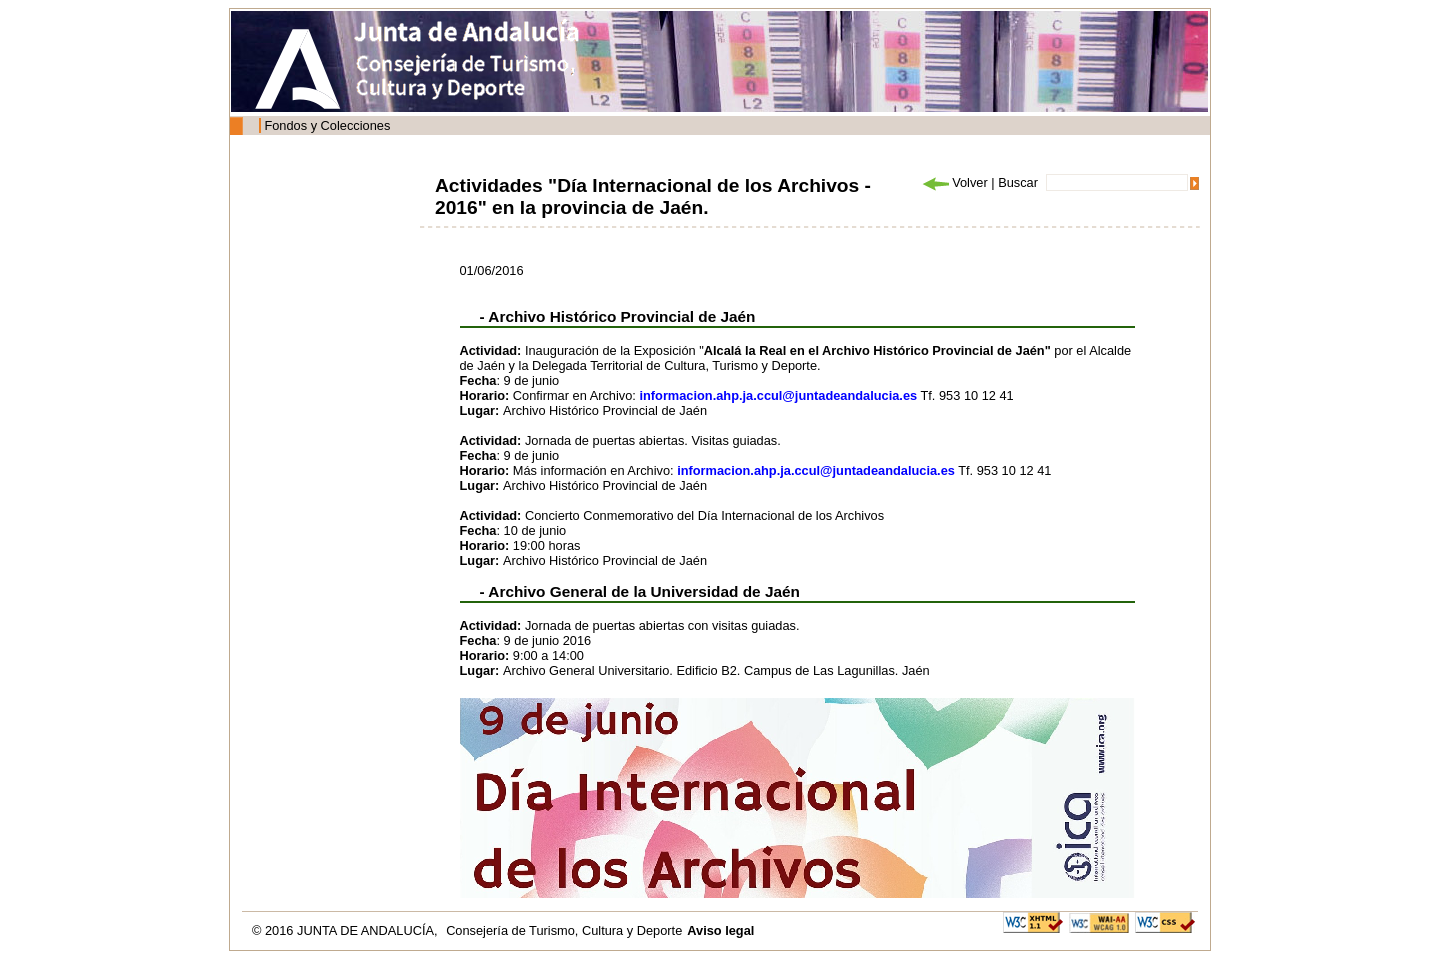  Describe the element at coordinates (778, 395) in the screenshot. I see `informacion.ahp.ja.ccul@juntadeandalucia.es` at that location.